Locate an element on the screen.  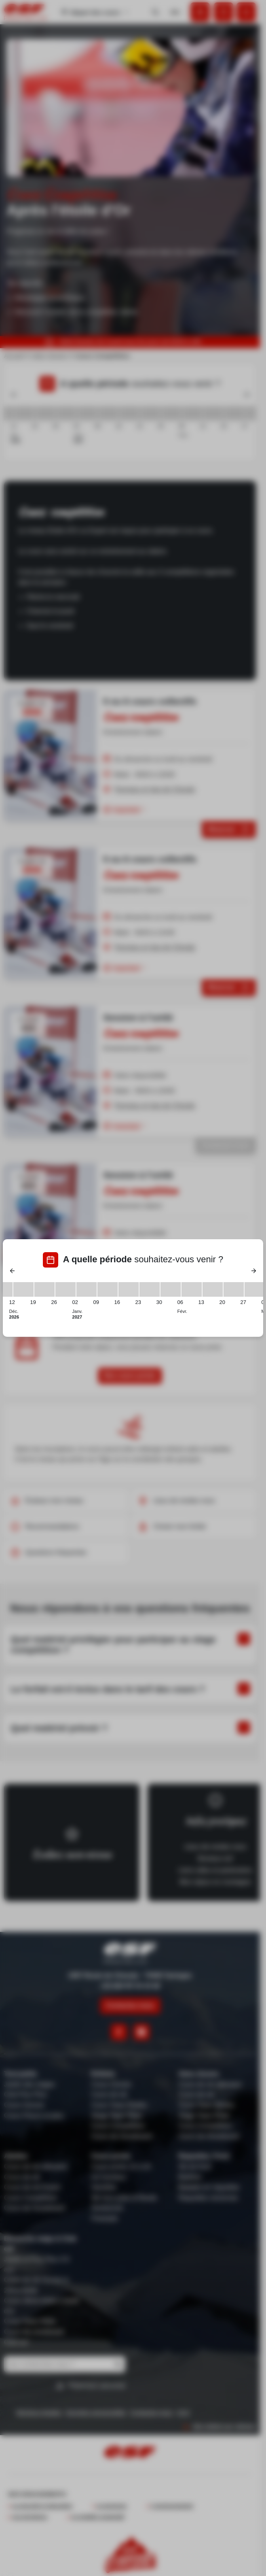
[19/12/2026 - 26/12/2026] is located at coordinates (44, 1289).